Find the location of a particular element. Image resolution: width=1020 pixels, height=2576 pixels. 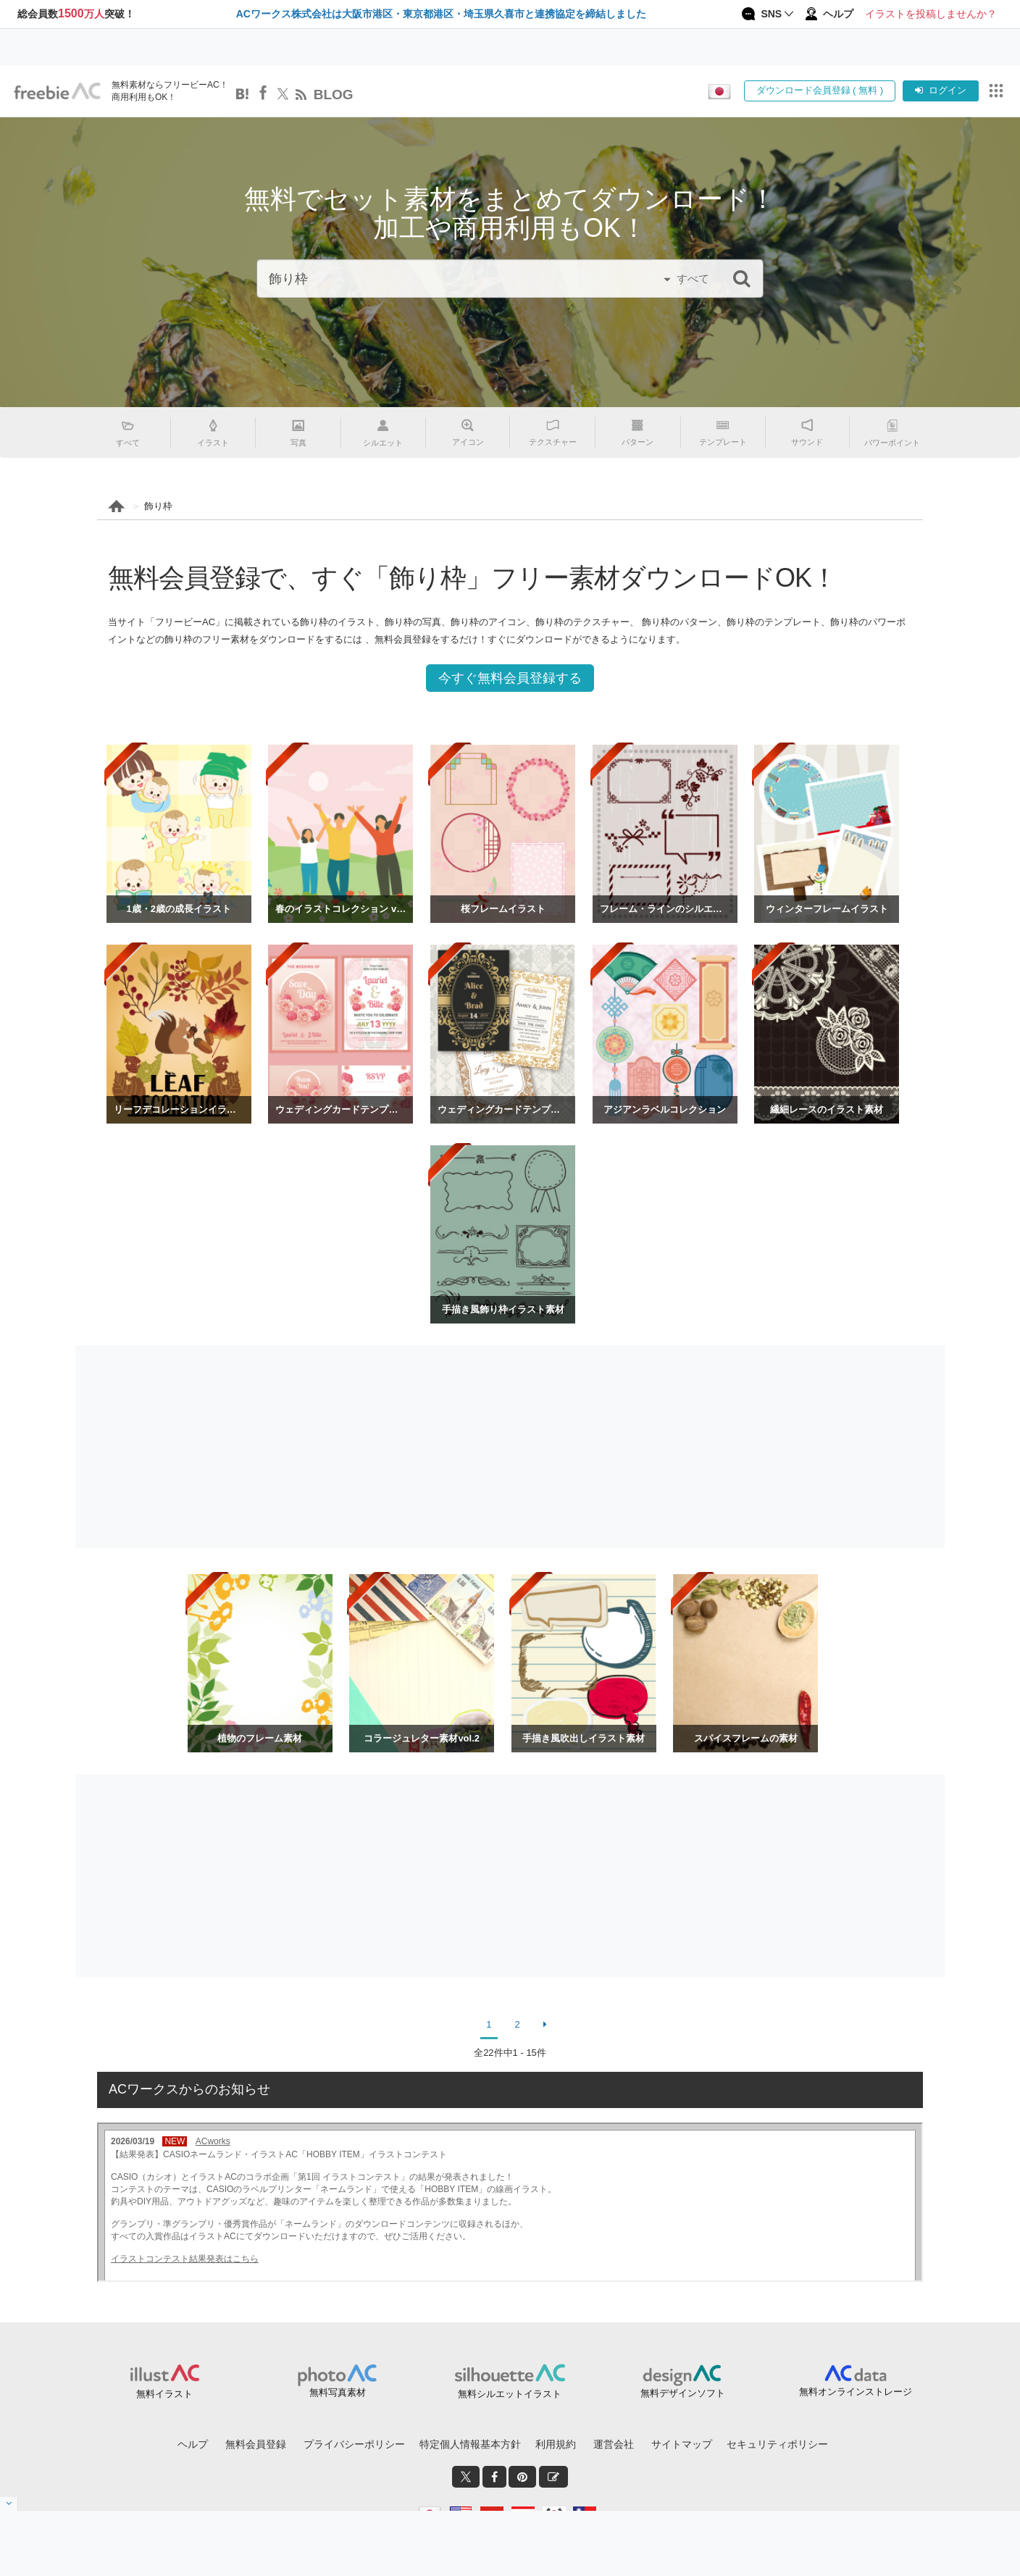

セキュリティポリシー is located at coordinates (777, 2444).